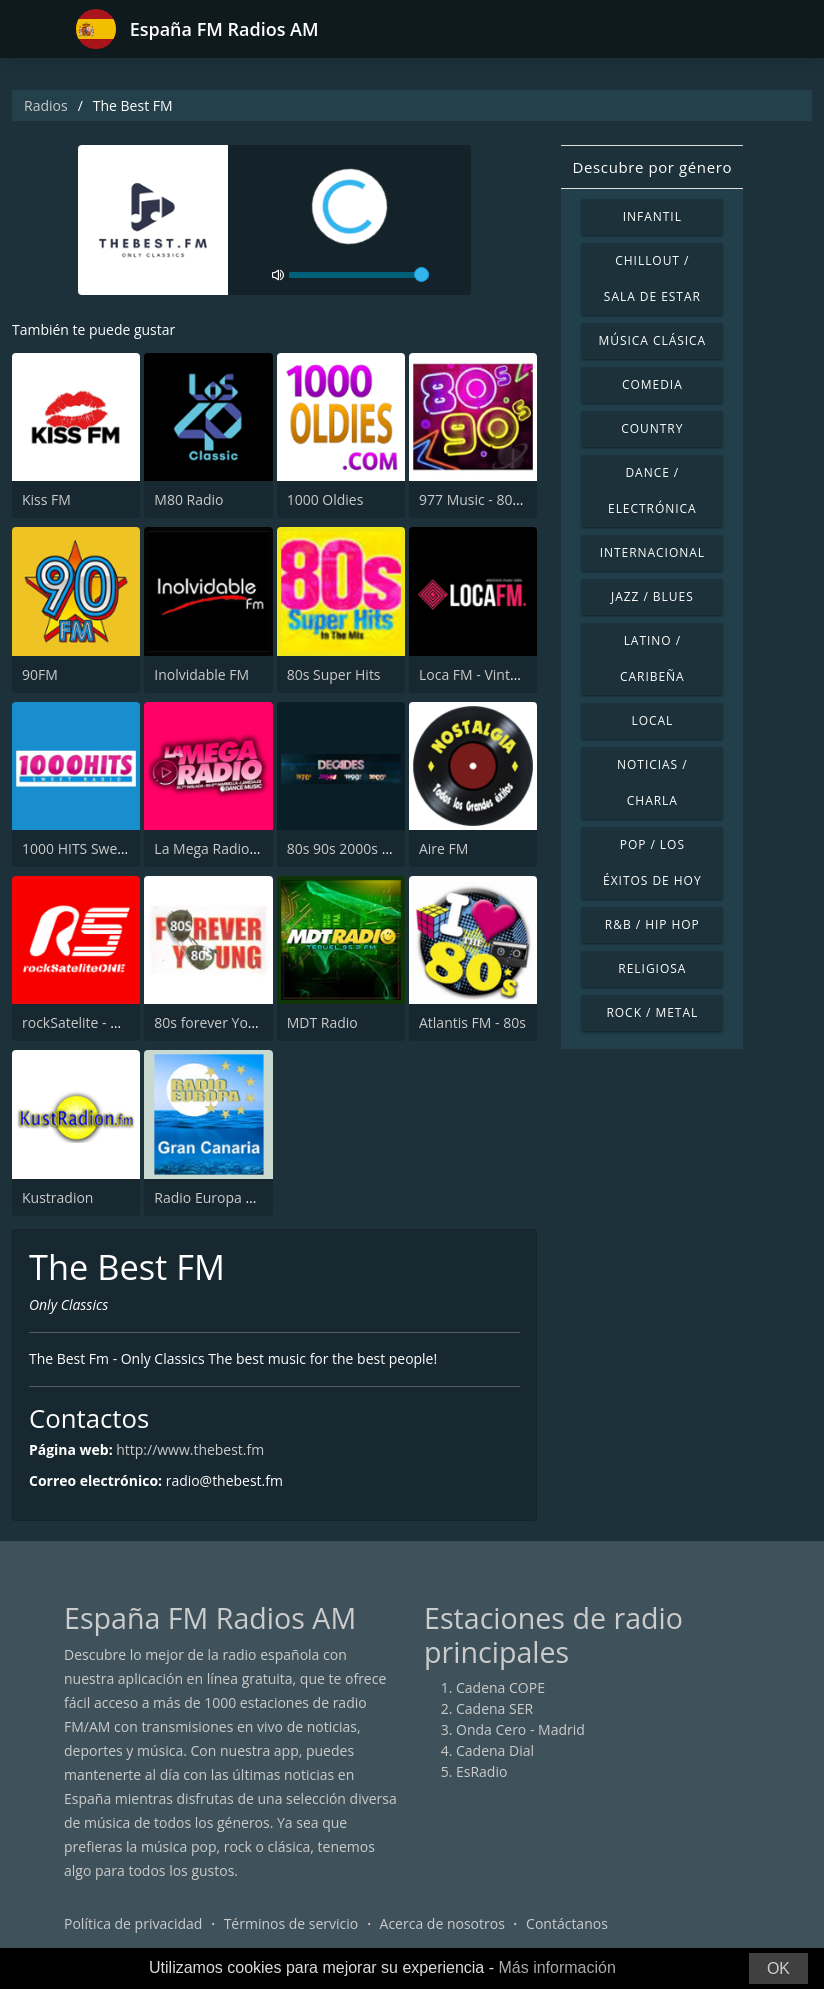 The image size is (824, 1989). I want to click on Onda Cero - Madrid, so click(520, 1729).